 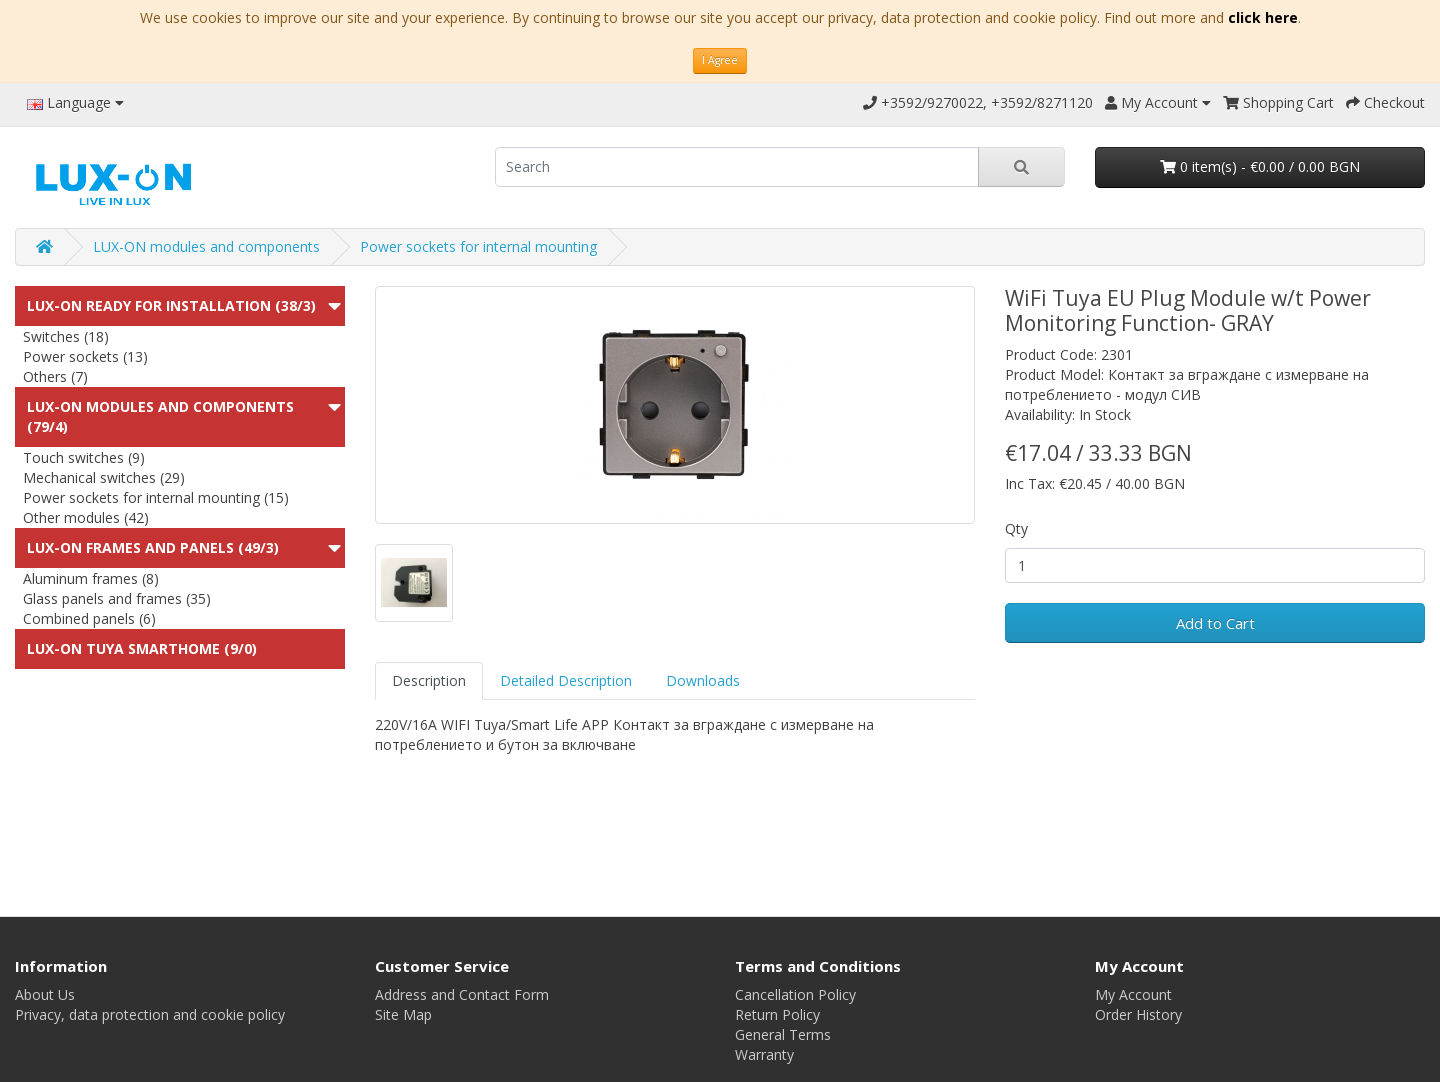 What do you see at coordinates (720, 60) in the screenshot?
I see `I Agree` at bounding box center [720, 60].